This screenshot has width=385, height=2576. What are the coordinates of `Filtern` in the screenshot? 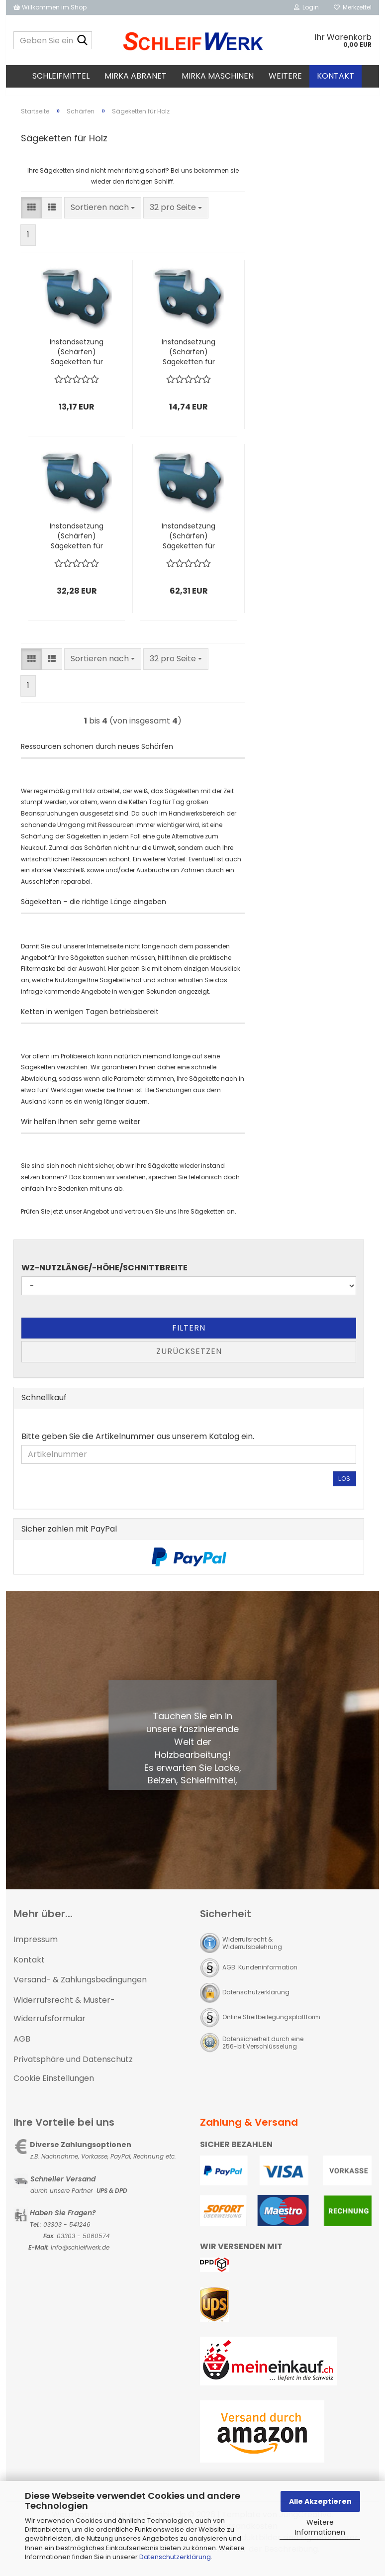 It's located at (188, 1336).